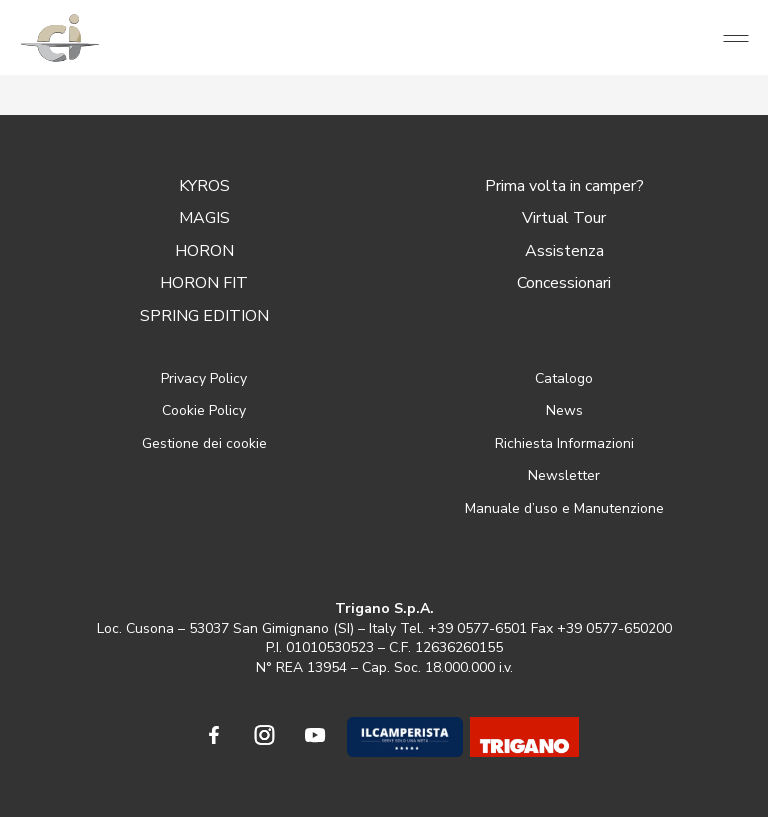  What do you see at coordinates (564, 186) in the screenshot?
I see `Prima volta in camper?` at bounding box center [564, 186].